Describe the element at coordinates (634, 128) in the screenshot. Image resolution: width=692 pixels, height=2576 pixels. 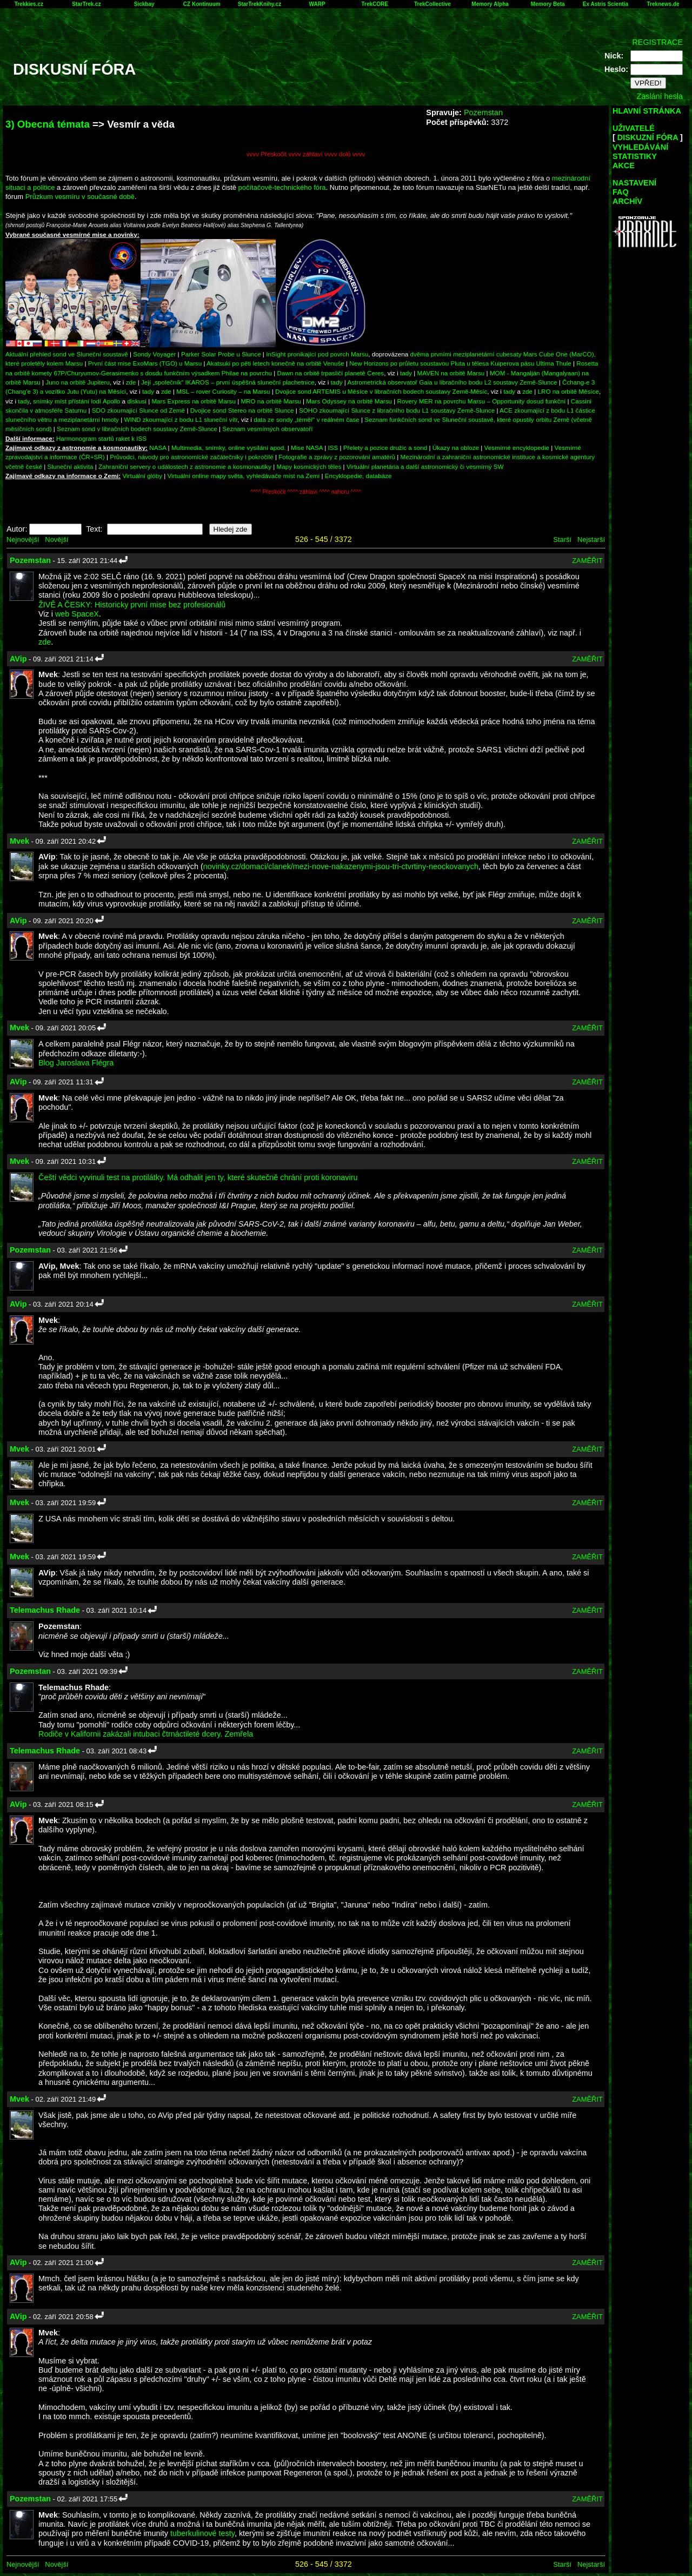
I see `UŽIVATELÉ` at that location.